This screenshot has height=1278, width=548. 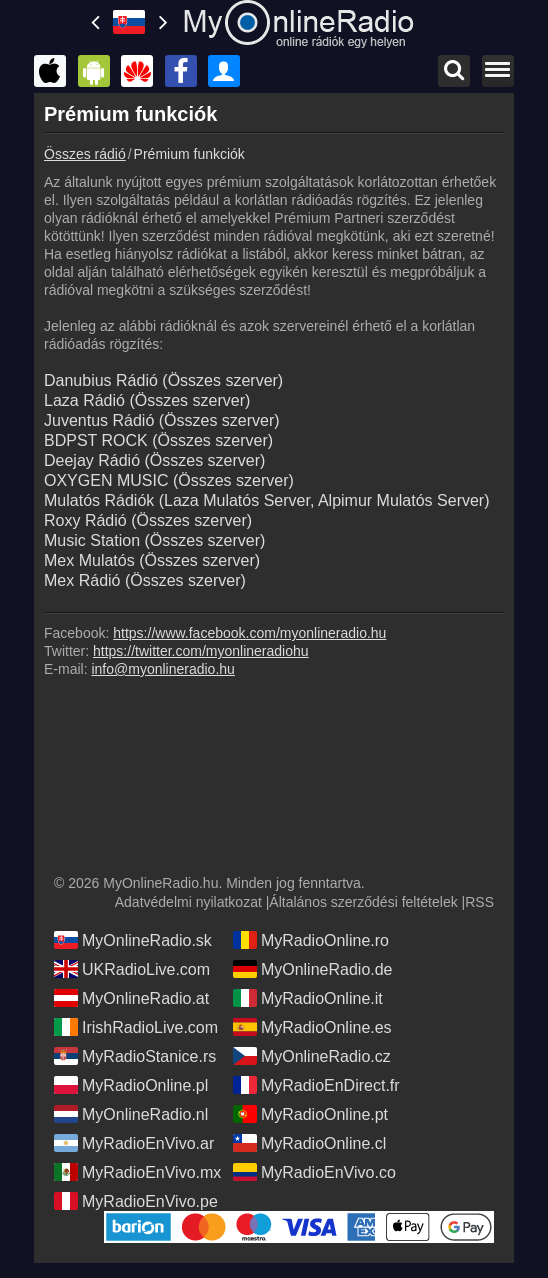 What do you see at coordinates (188, 902) in the screenshot?
I see `Adatvédelmi nyilatkozat` at bounding box center [188, 902].